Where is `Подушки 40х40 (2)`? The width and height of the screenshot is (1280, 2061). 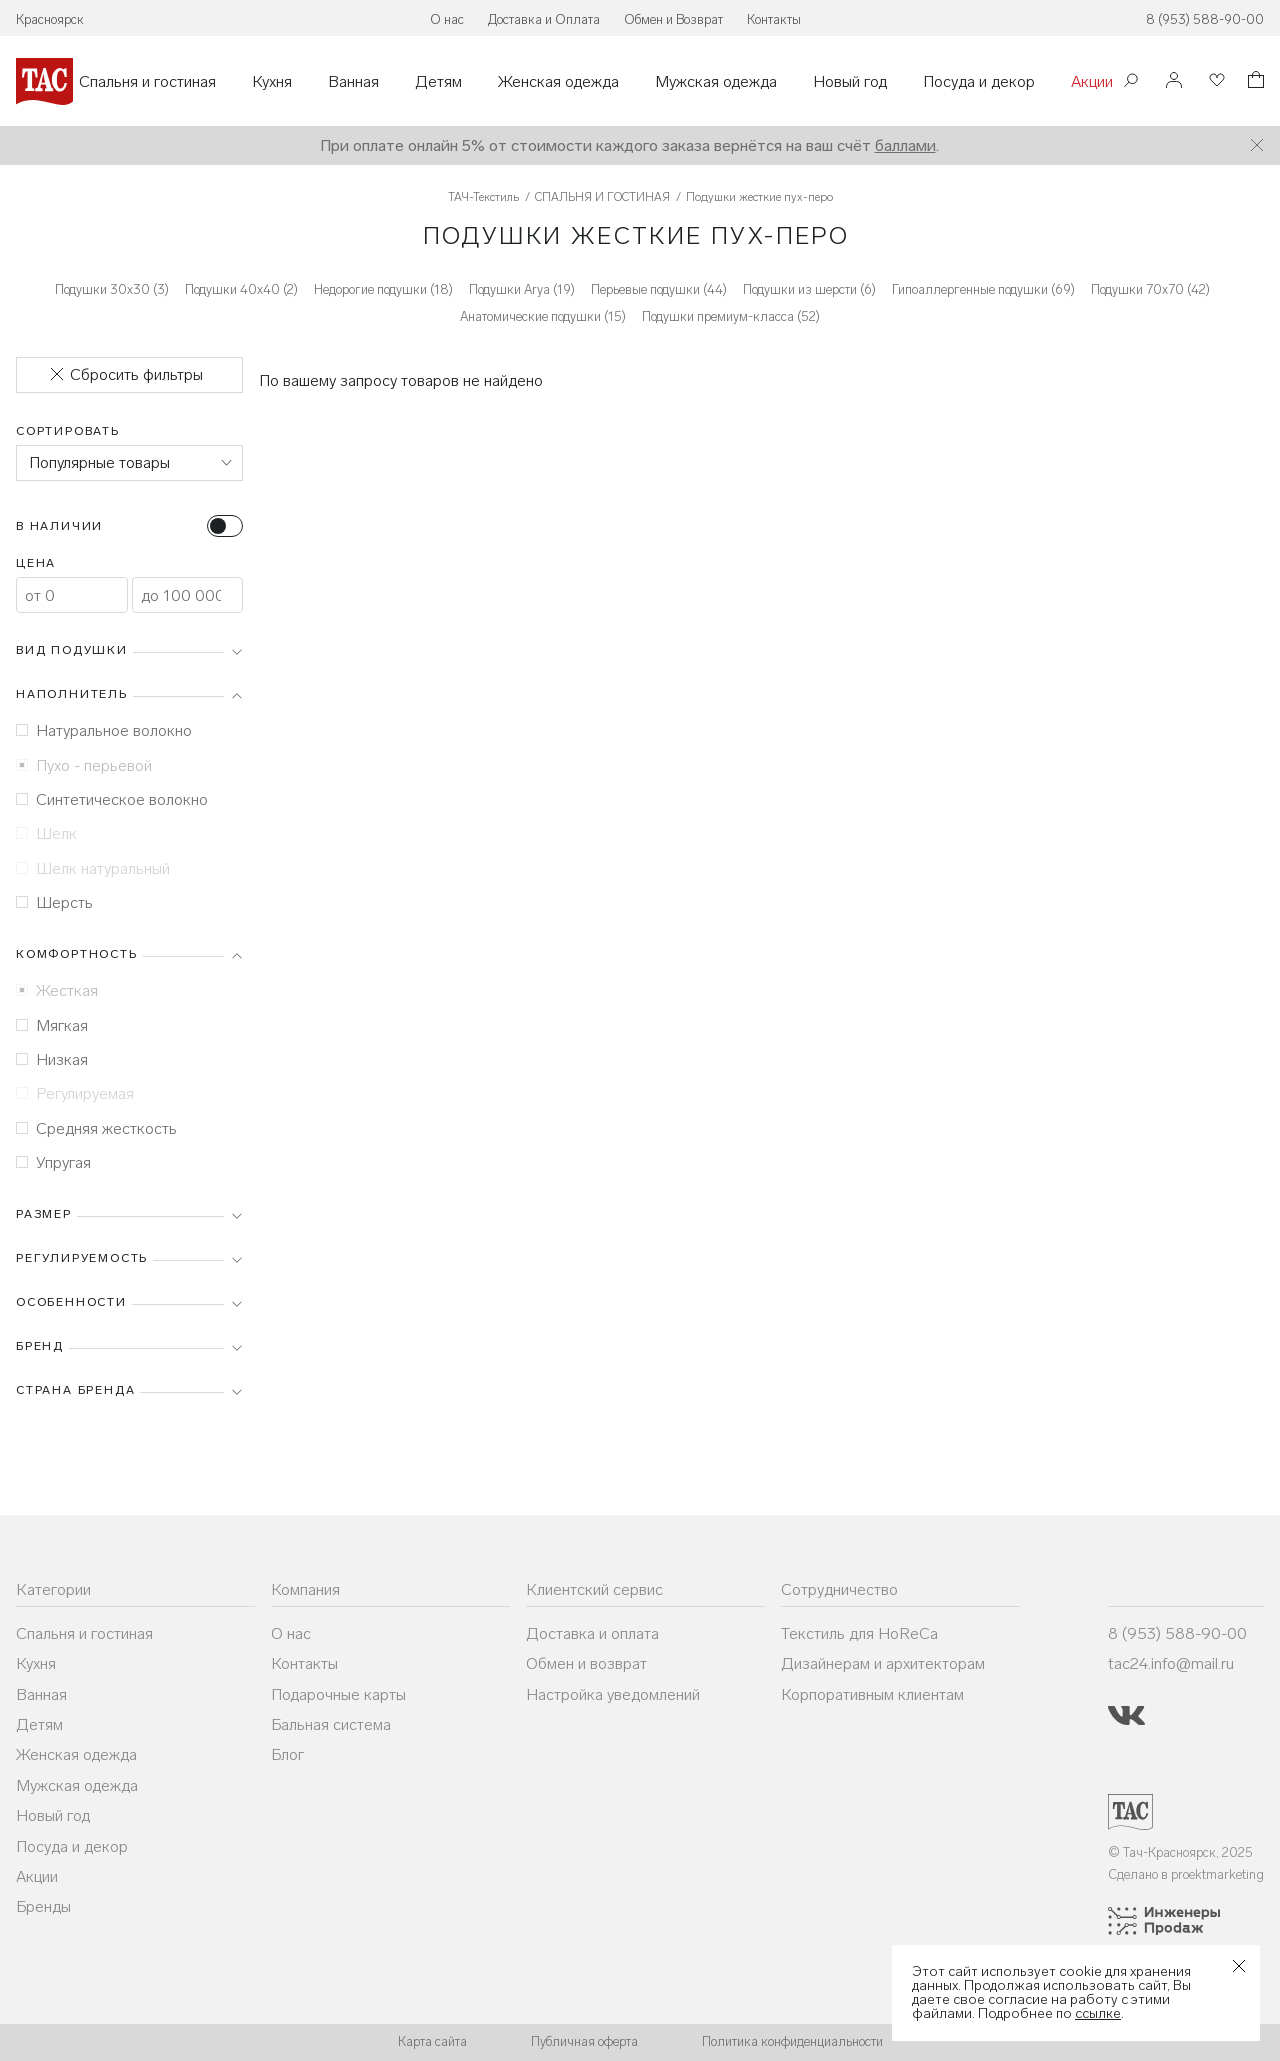 Подушки 40х40 (2) is located at coordinates (241, 289).